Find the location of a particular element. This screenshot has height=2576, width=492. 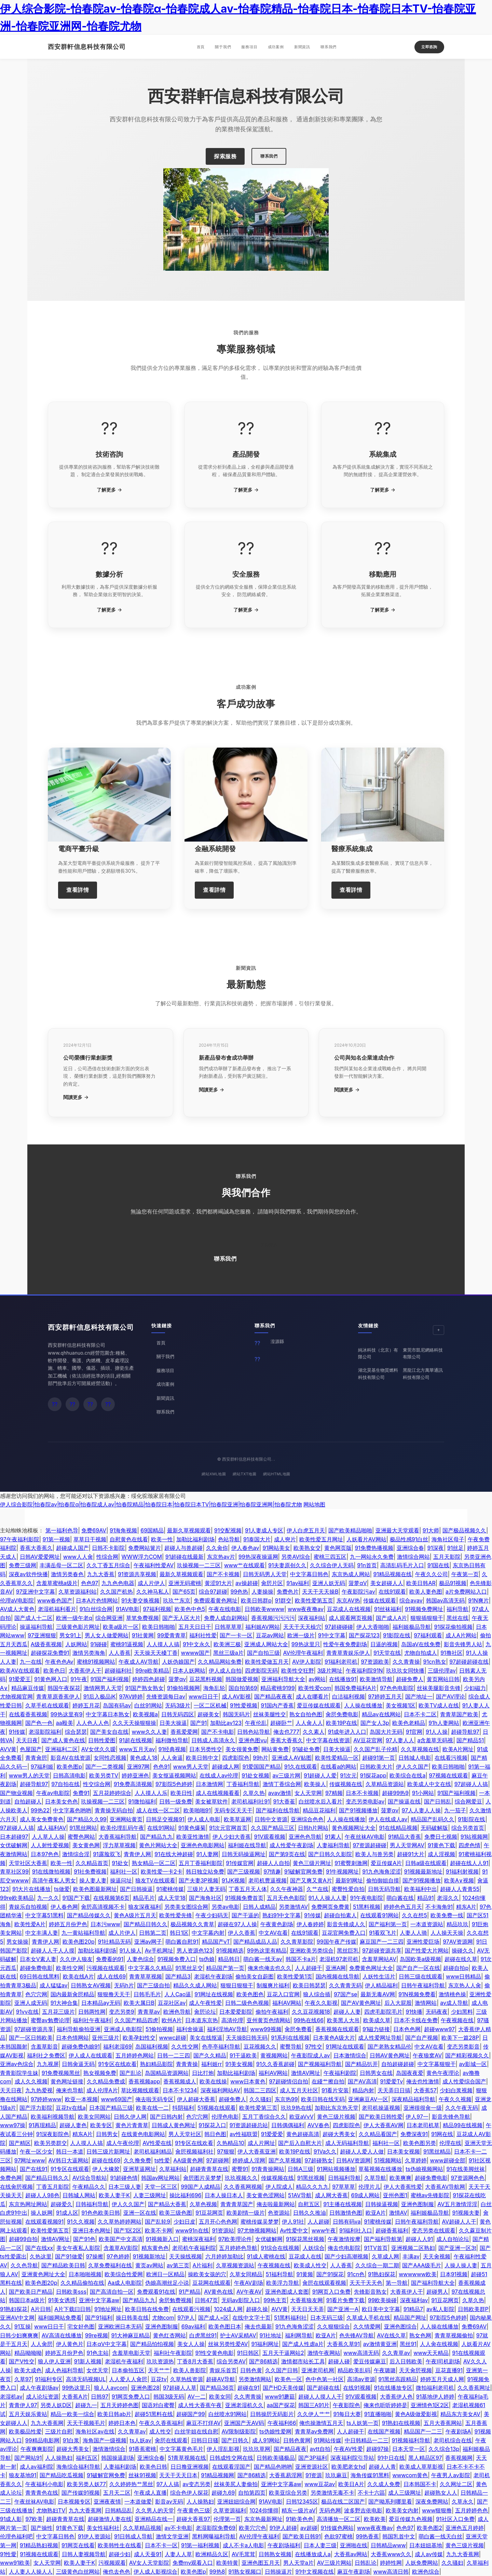

超碰香蕉福利 is located at coordinates (391, 2230).